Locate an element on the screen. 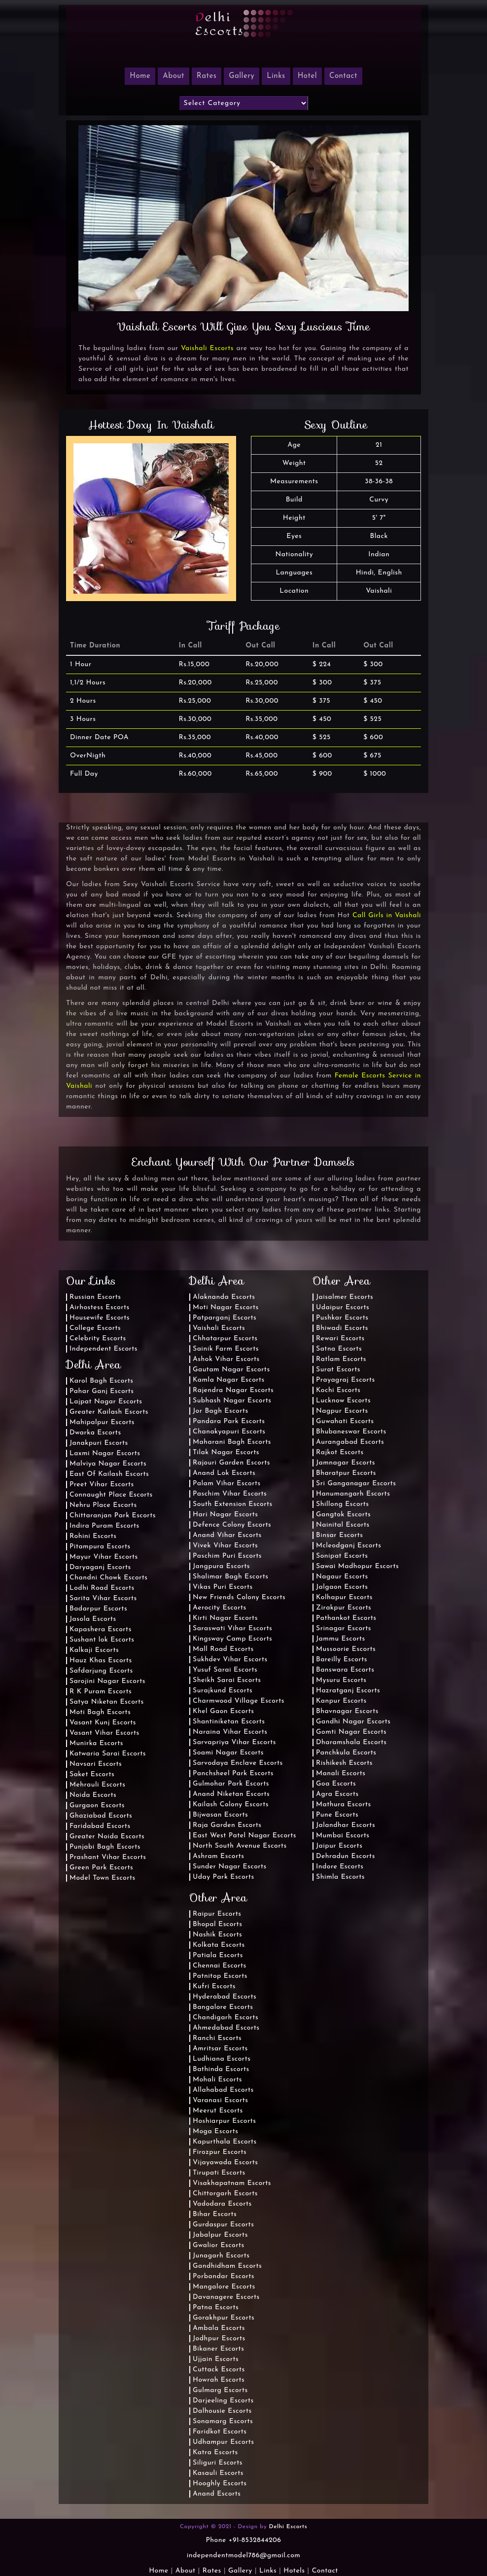 The width and height of the screenshot is (487, 2576). Surajkund Escorts is located at coordinates (222, 1690).